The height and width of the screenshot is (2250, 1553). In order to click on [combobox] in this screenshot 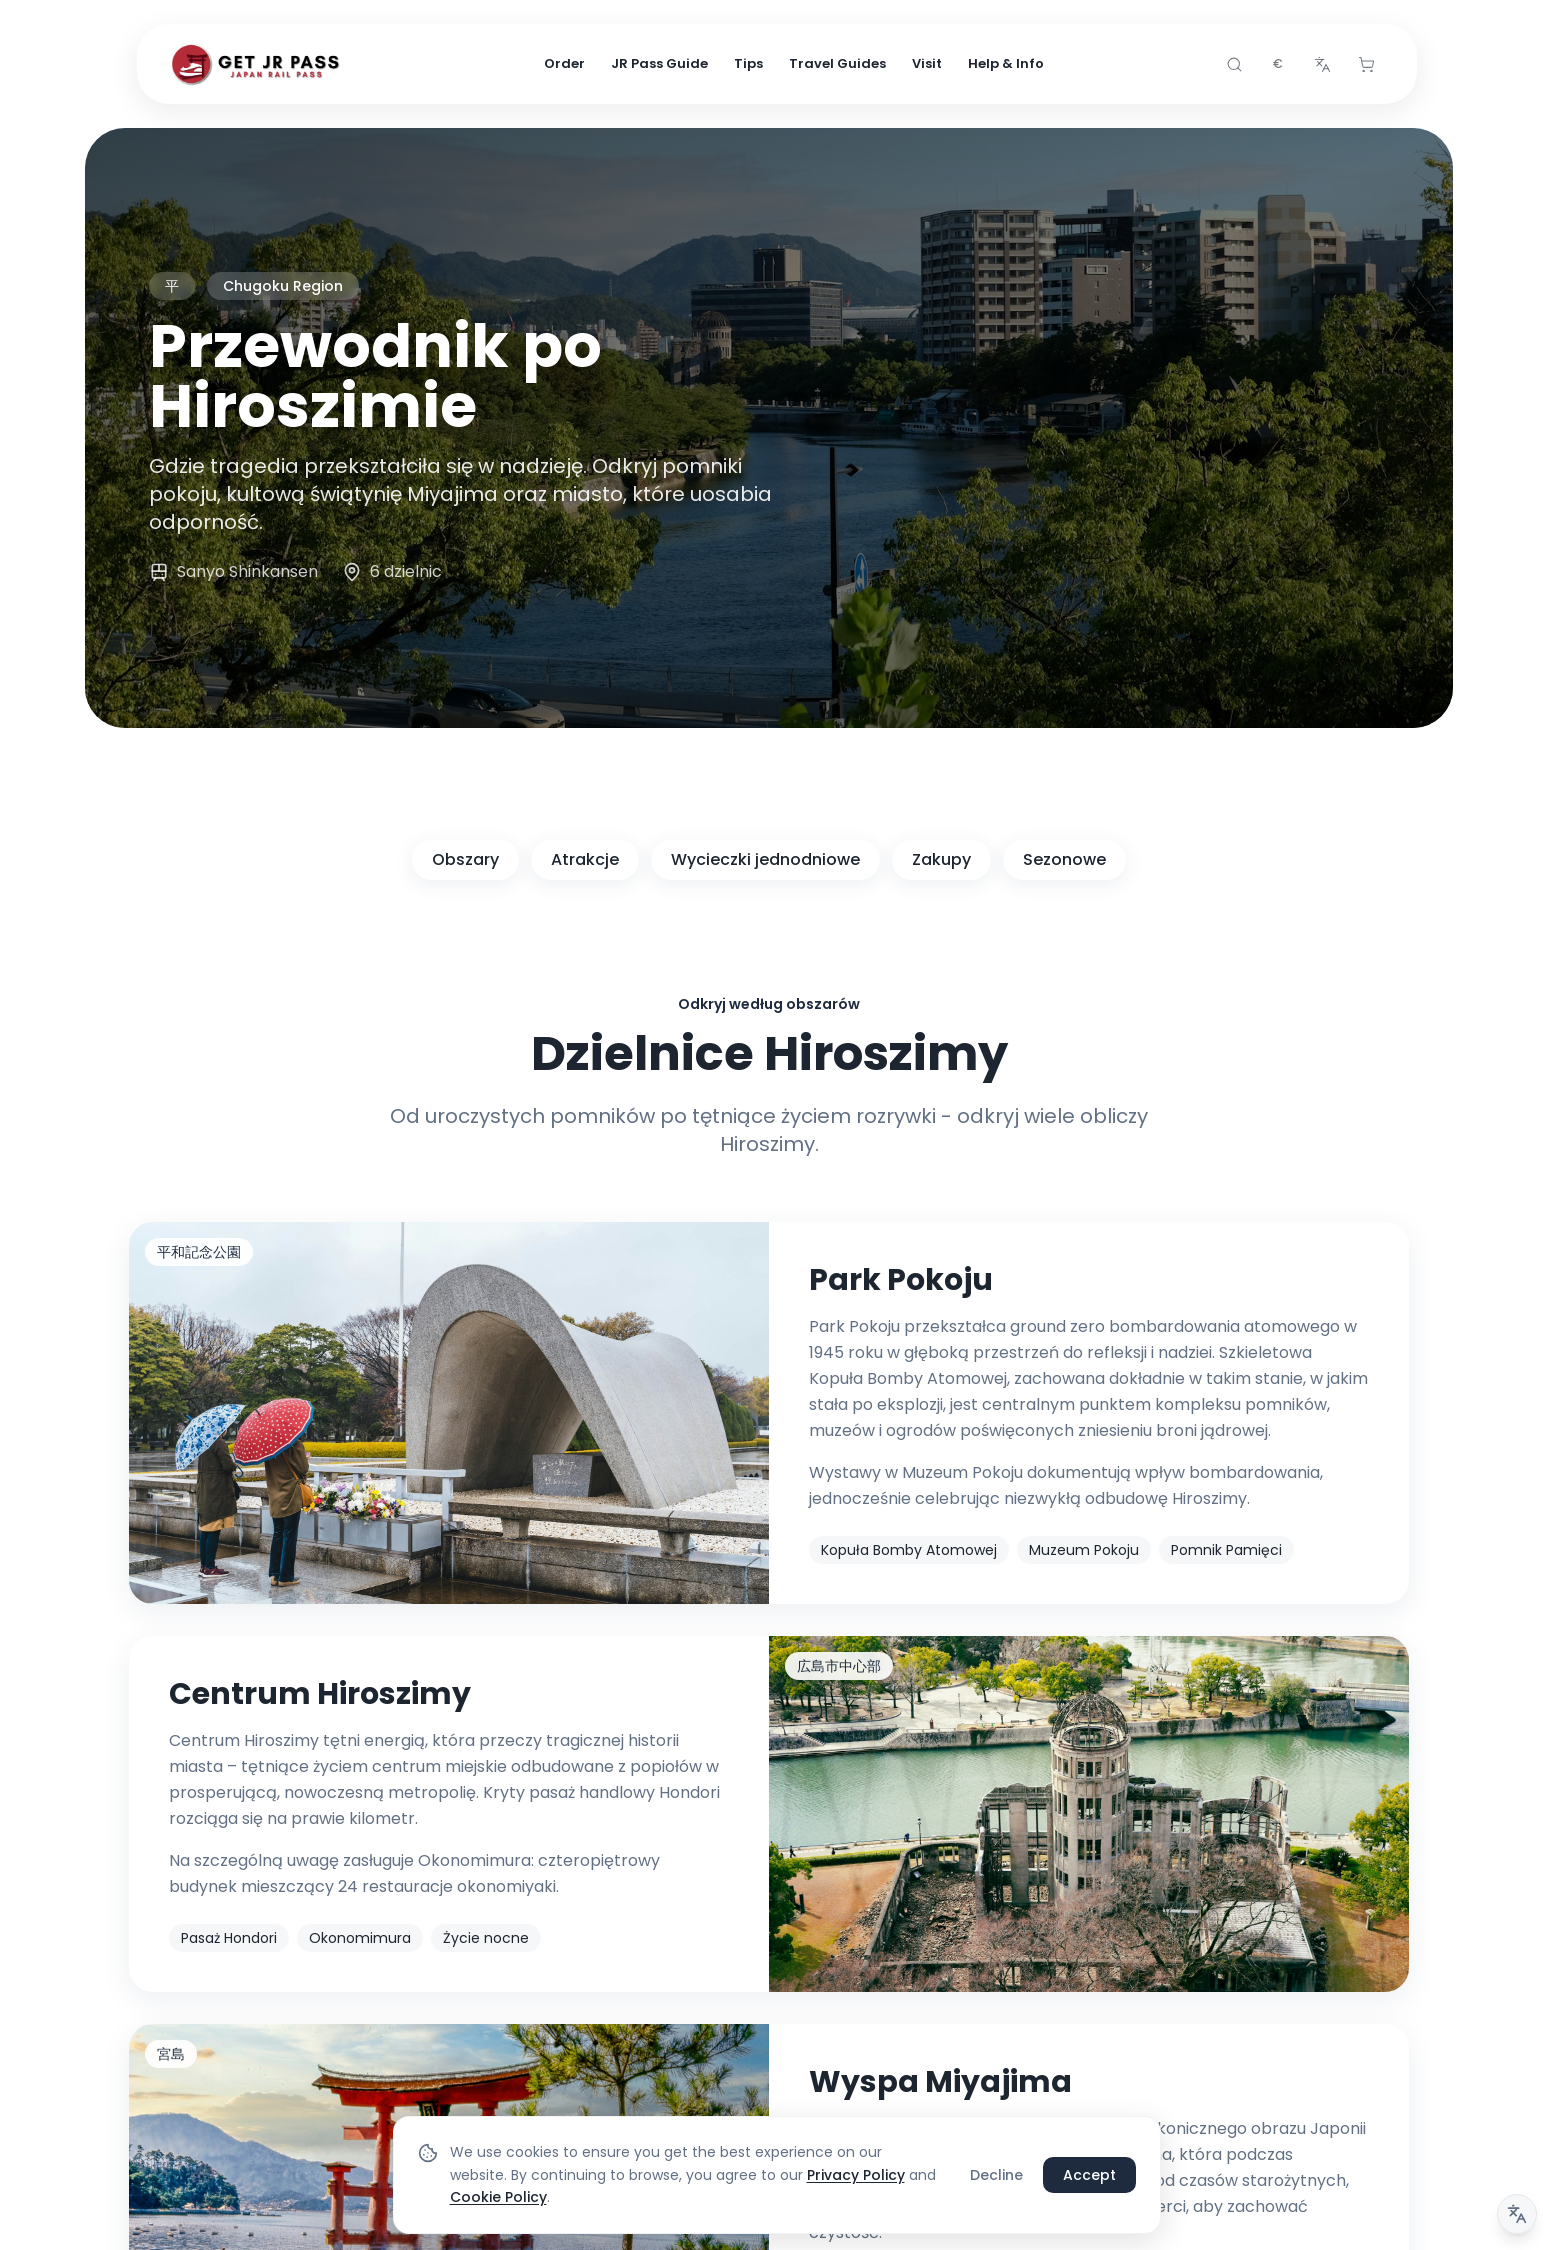, I will do `click(1278, 64)`.